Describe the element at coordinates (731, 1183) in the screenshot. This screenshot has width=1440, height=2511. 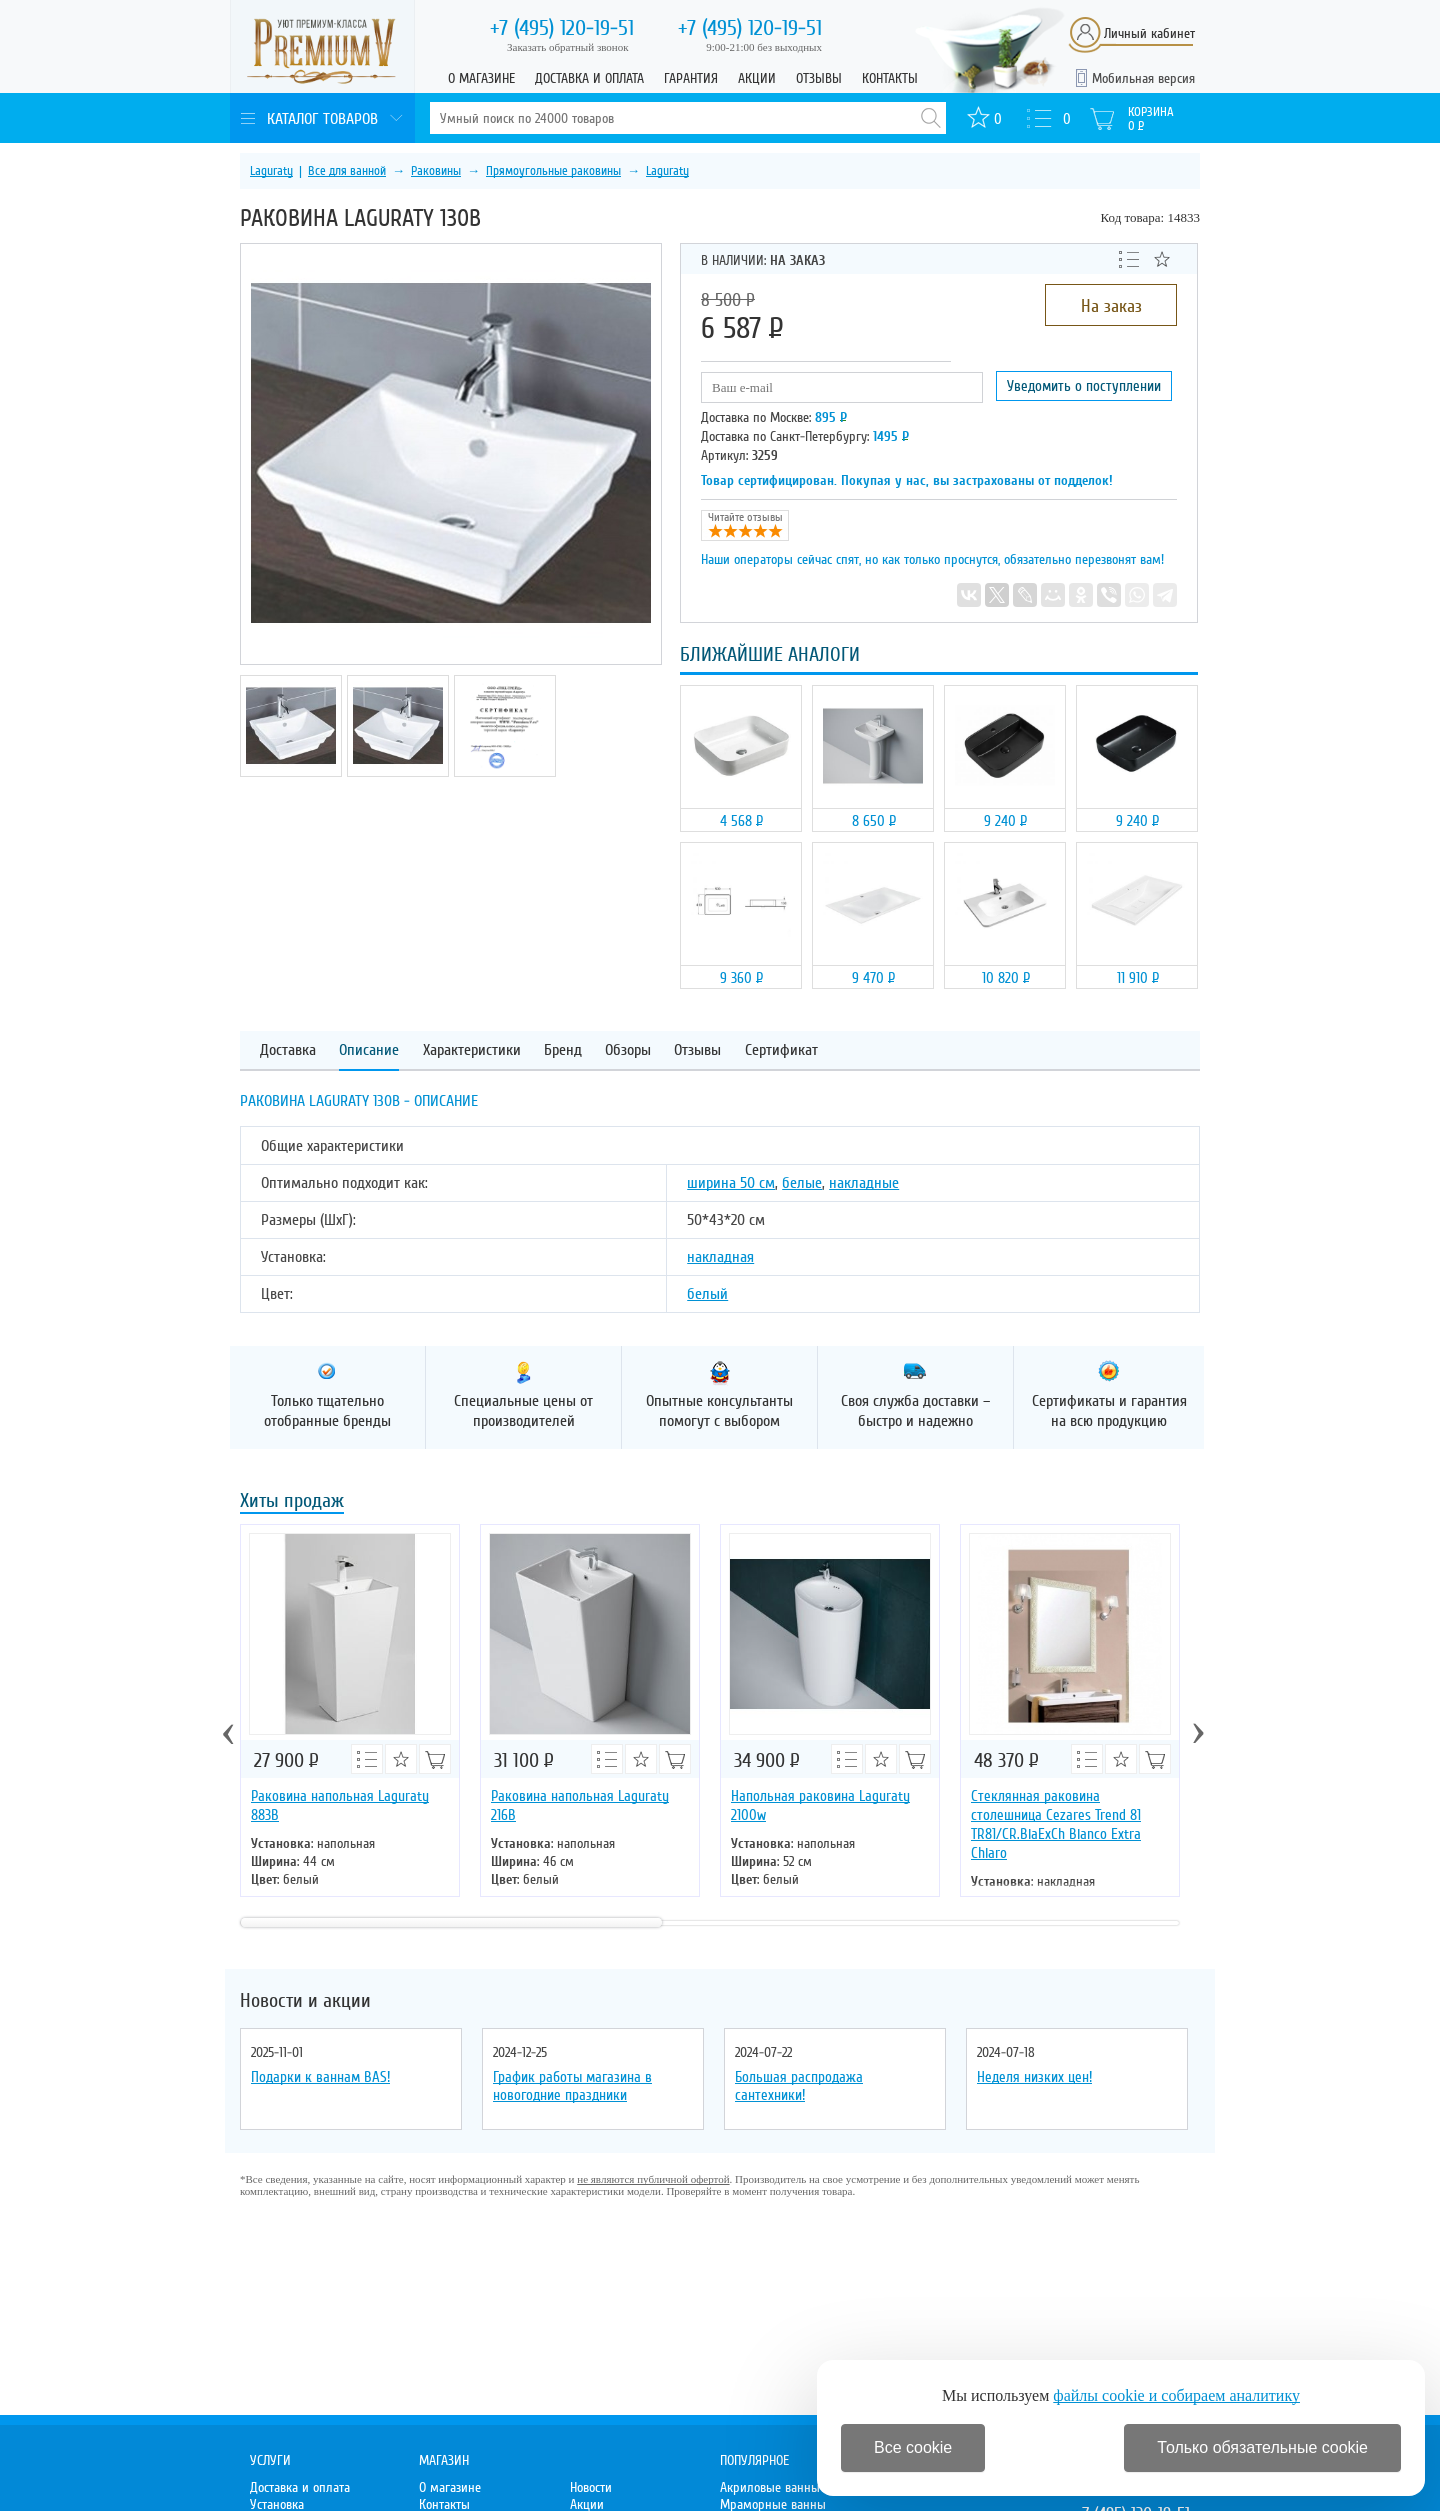
I see `ширина 50 см` at that location.